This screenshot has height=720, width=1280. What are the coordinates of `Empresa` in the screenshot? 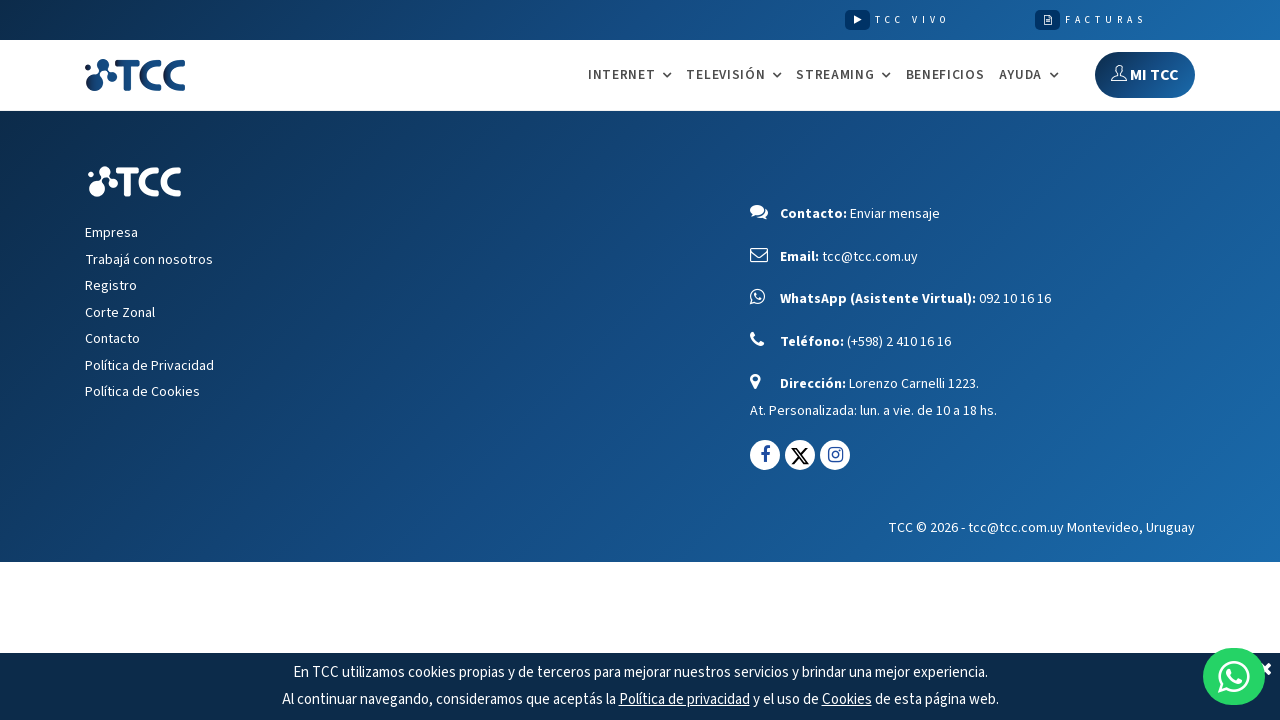 It's located at (111, 233).